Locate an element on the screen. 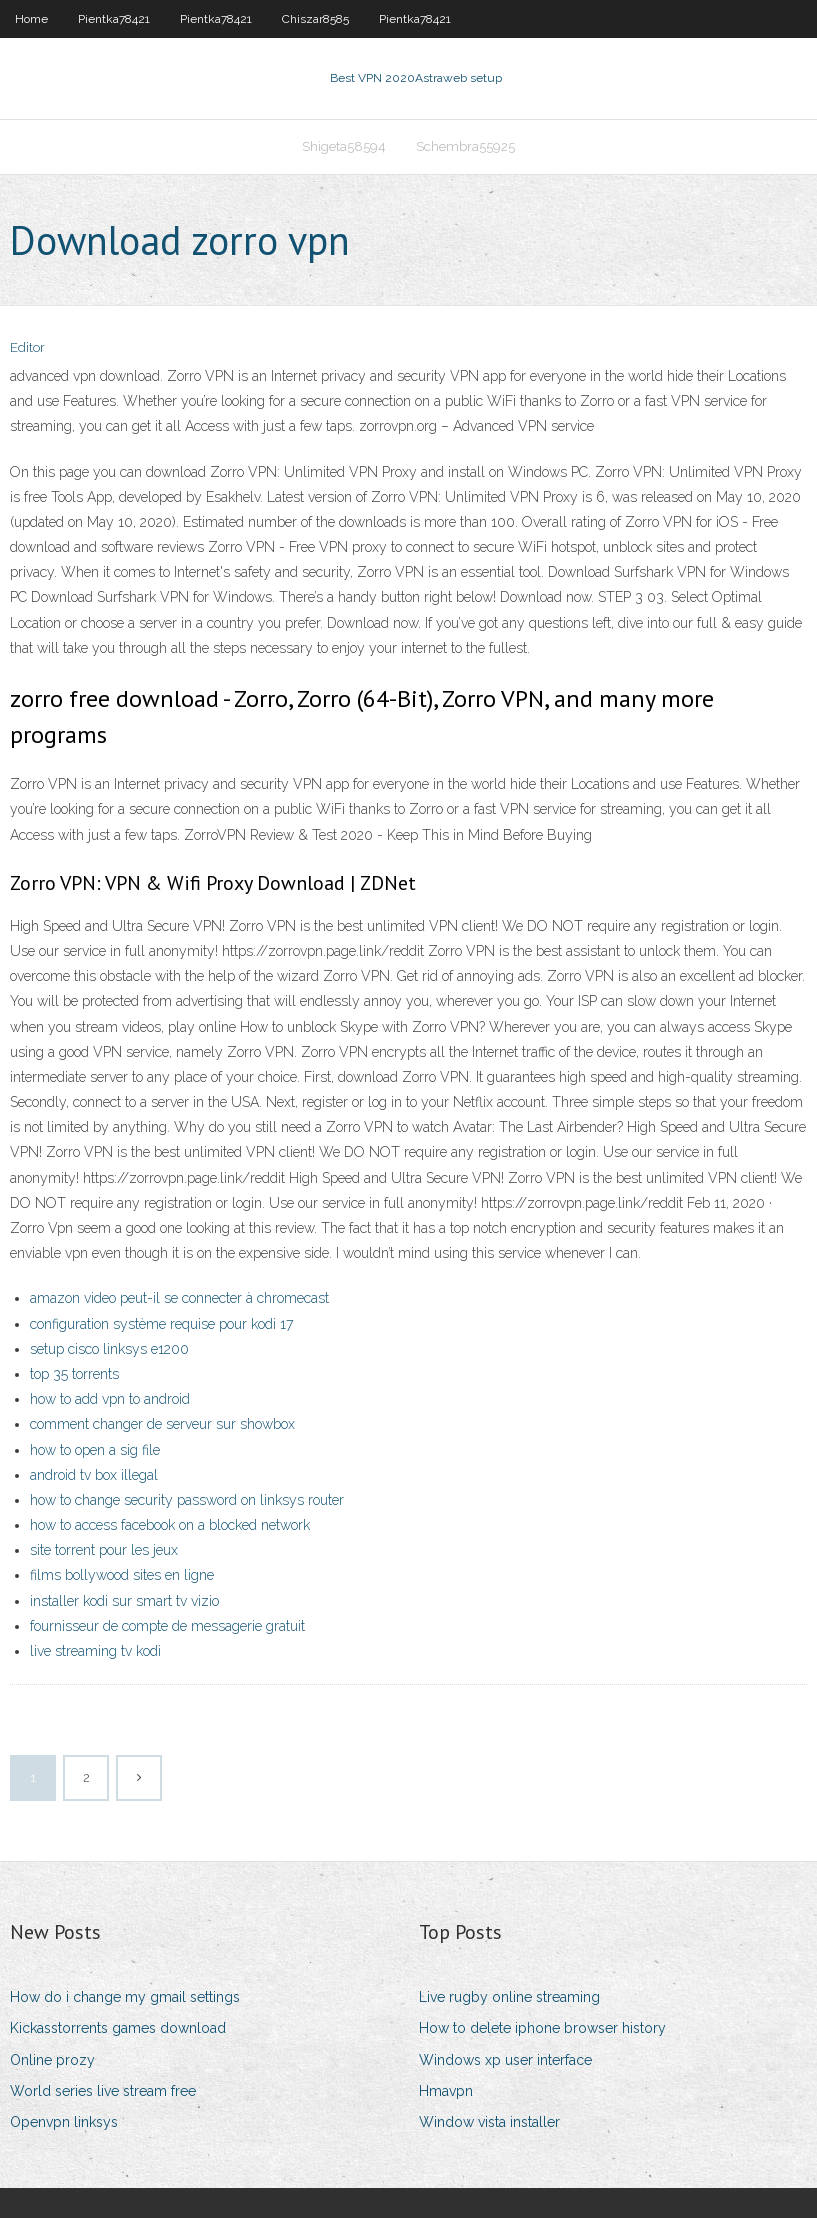 The width and height of the screenshot is (817, 2218). Openvpn linksys is located at coordinates (64, 2122).